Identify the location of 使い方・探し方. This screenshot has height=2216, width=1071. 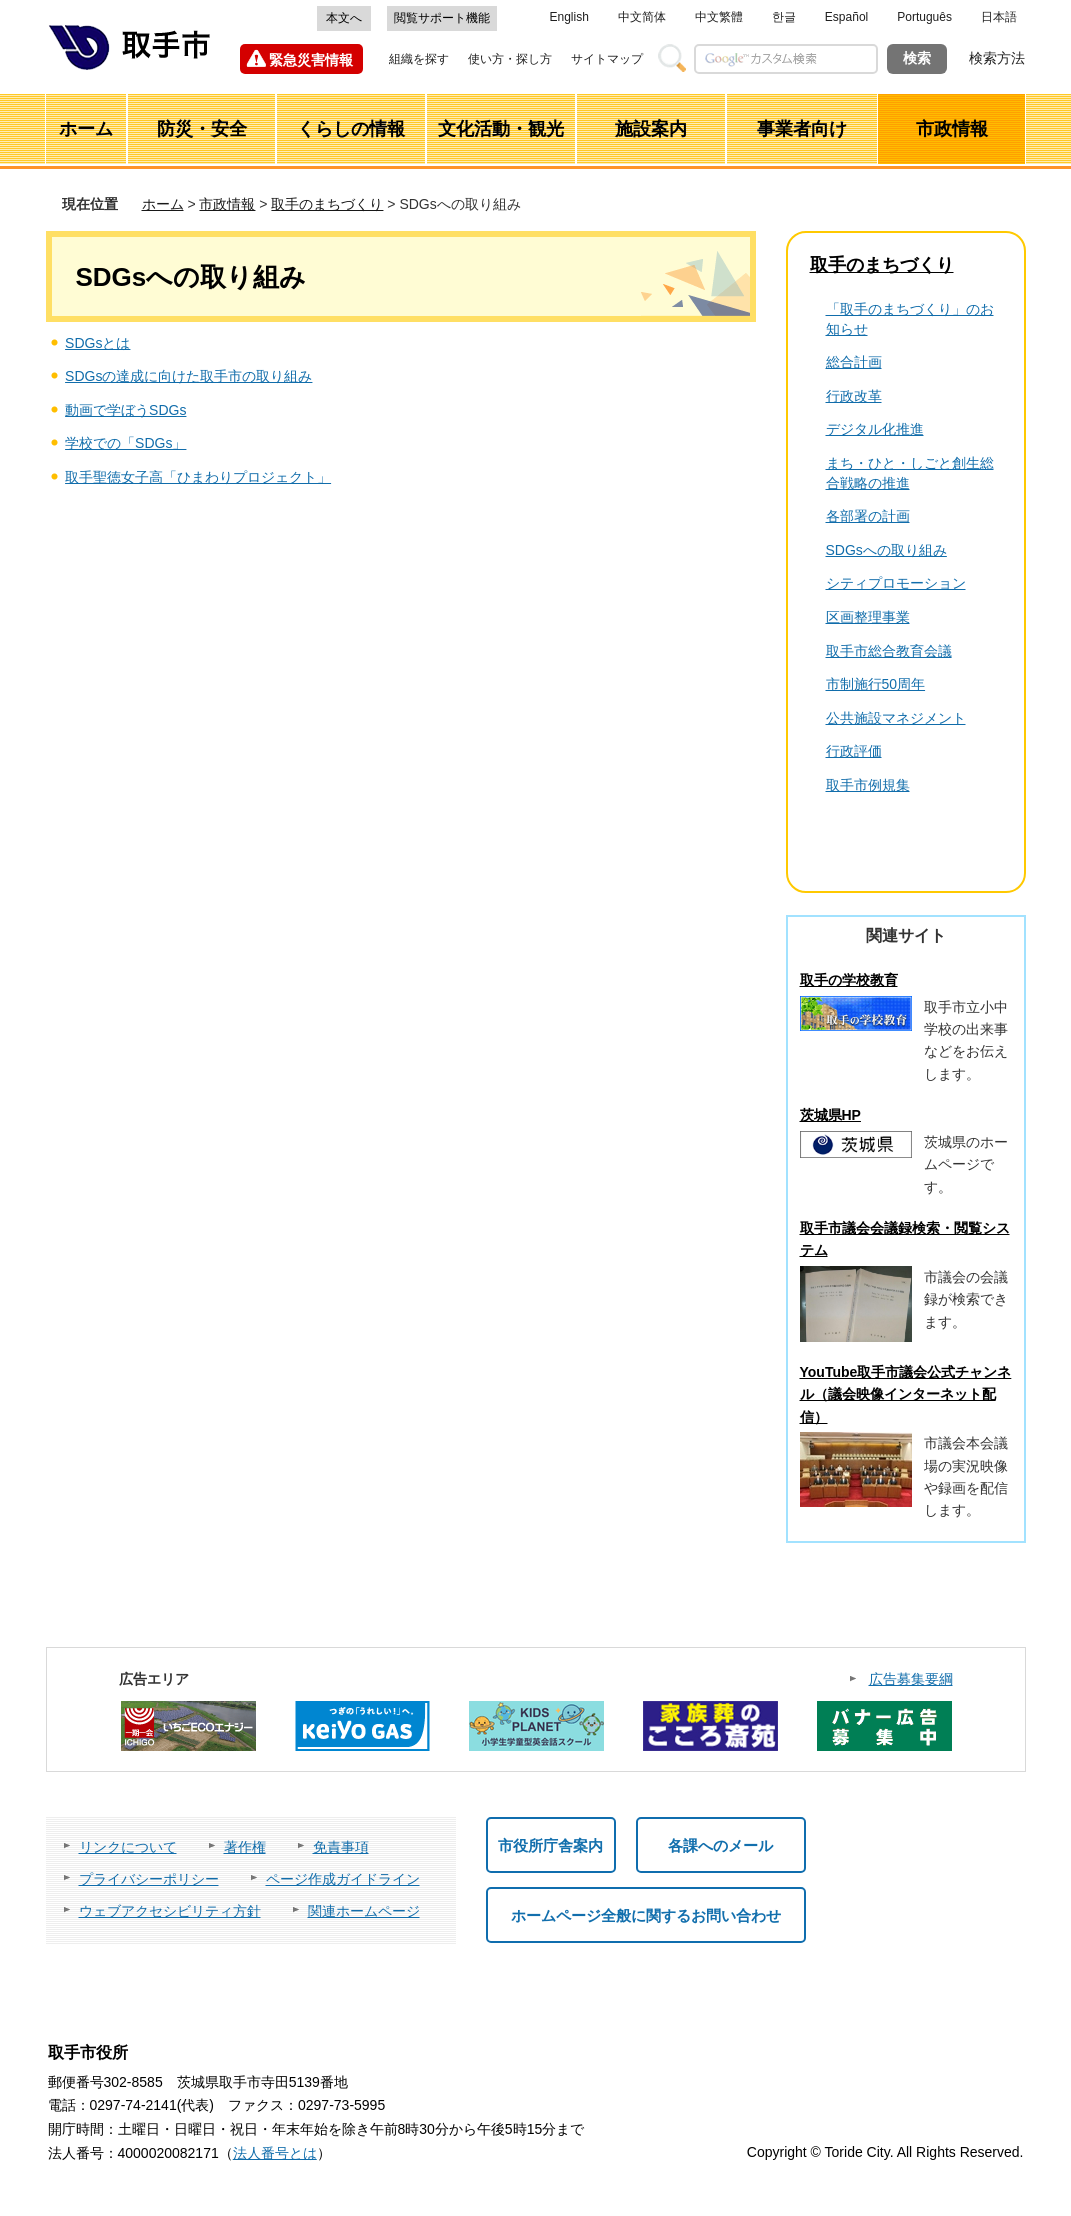
(510, 59).